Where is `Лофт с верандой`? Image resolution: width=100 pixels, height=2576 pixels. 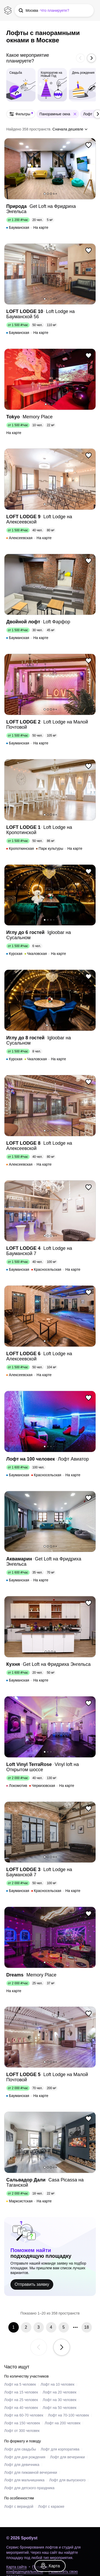 Лофт с верандой is located at coordinates (18, 2506).